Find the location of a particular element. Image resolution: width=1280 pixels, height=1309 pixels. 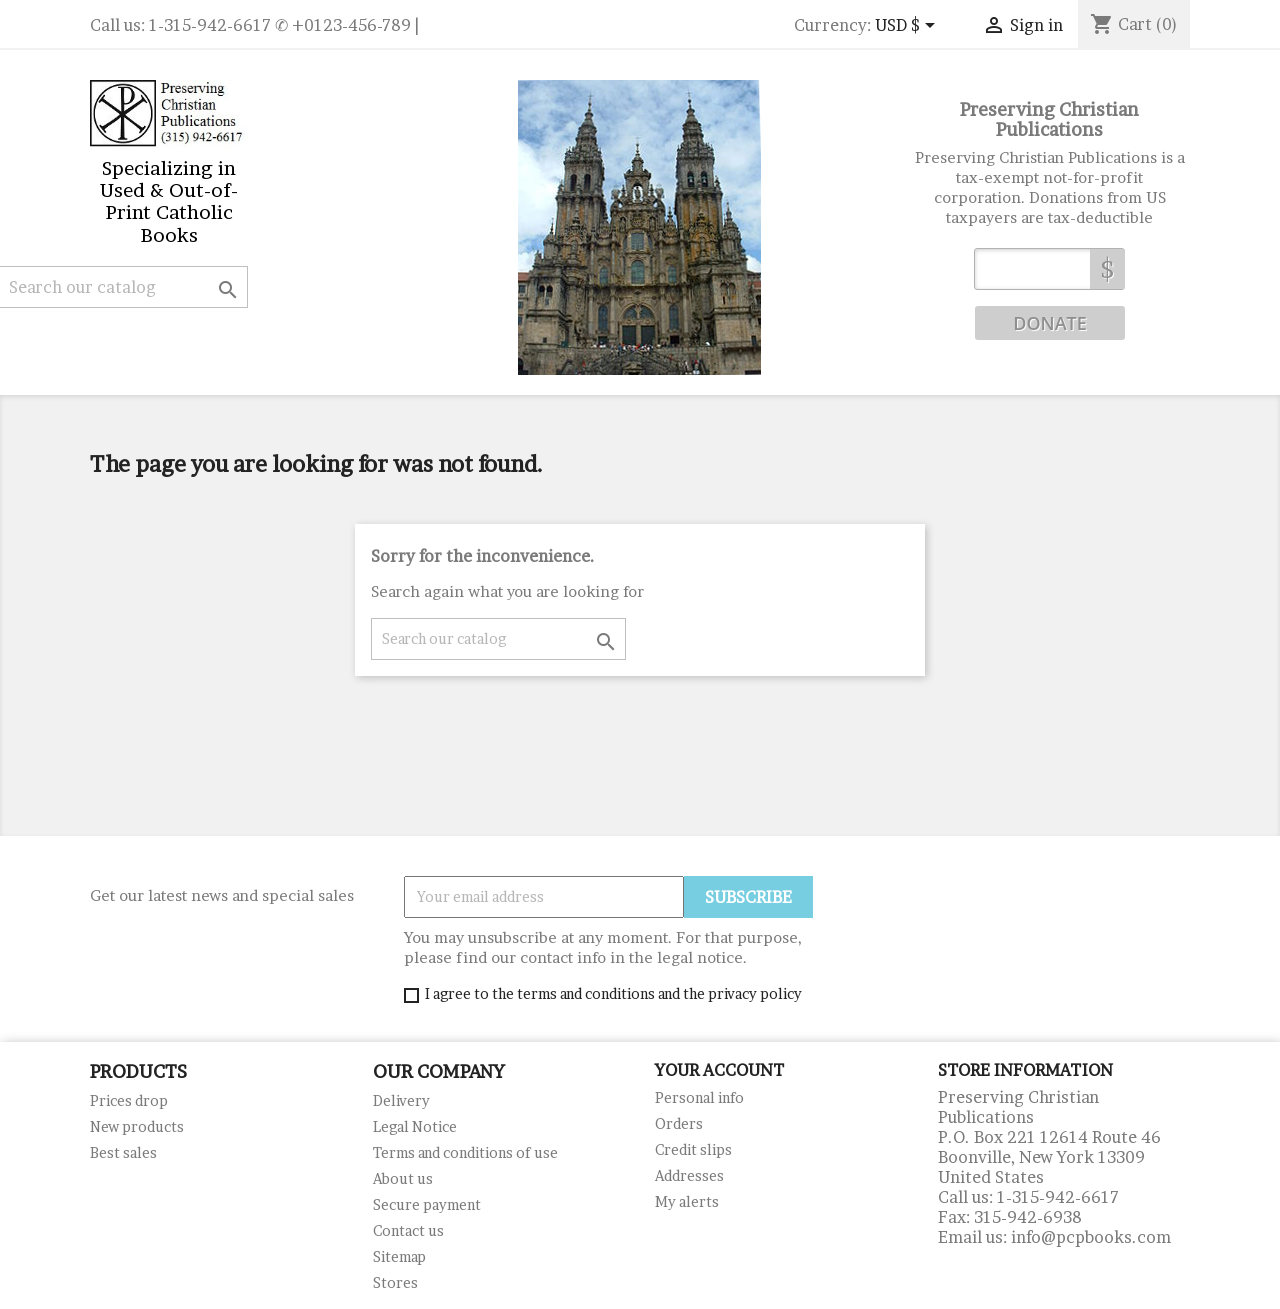

Legal Notice is located at coordinates (415, 1126).